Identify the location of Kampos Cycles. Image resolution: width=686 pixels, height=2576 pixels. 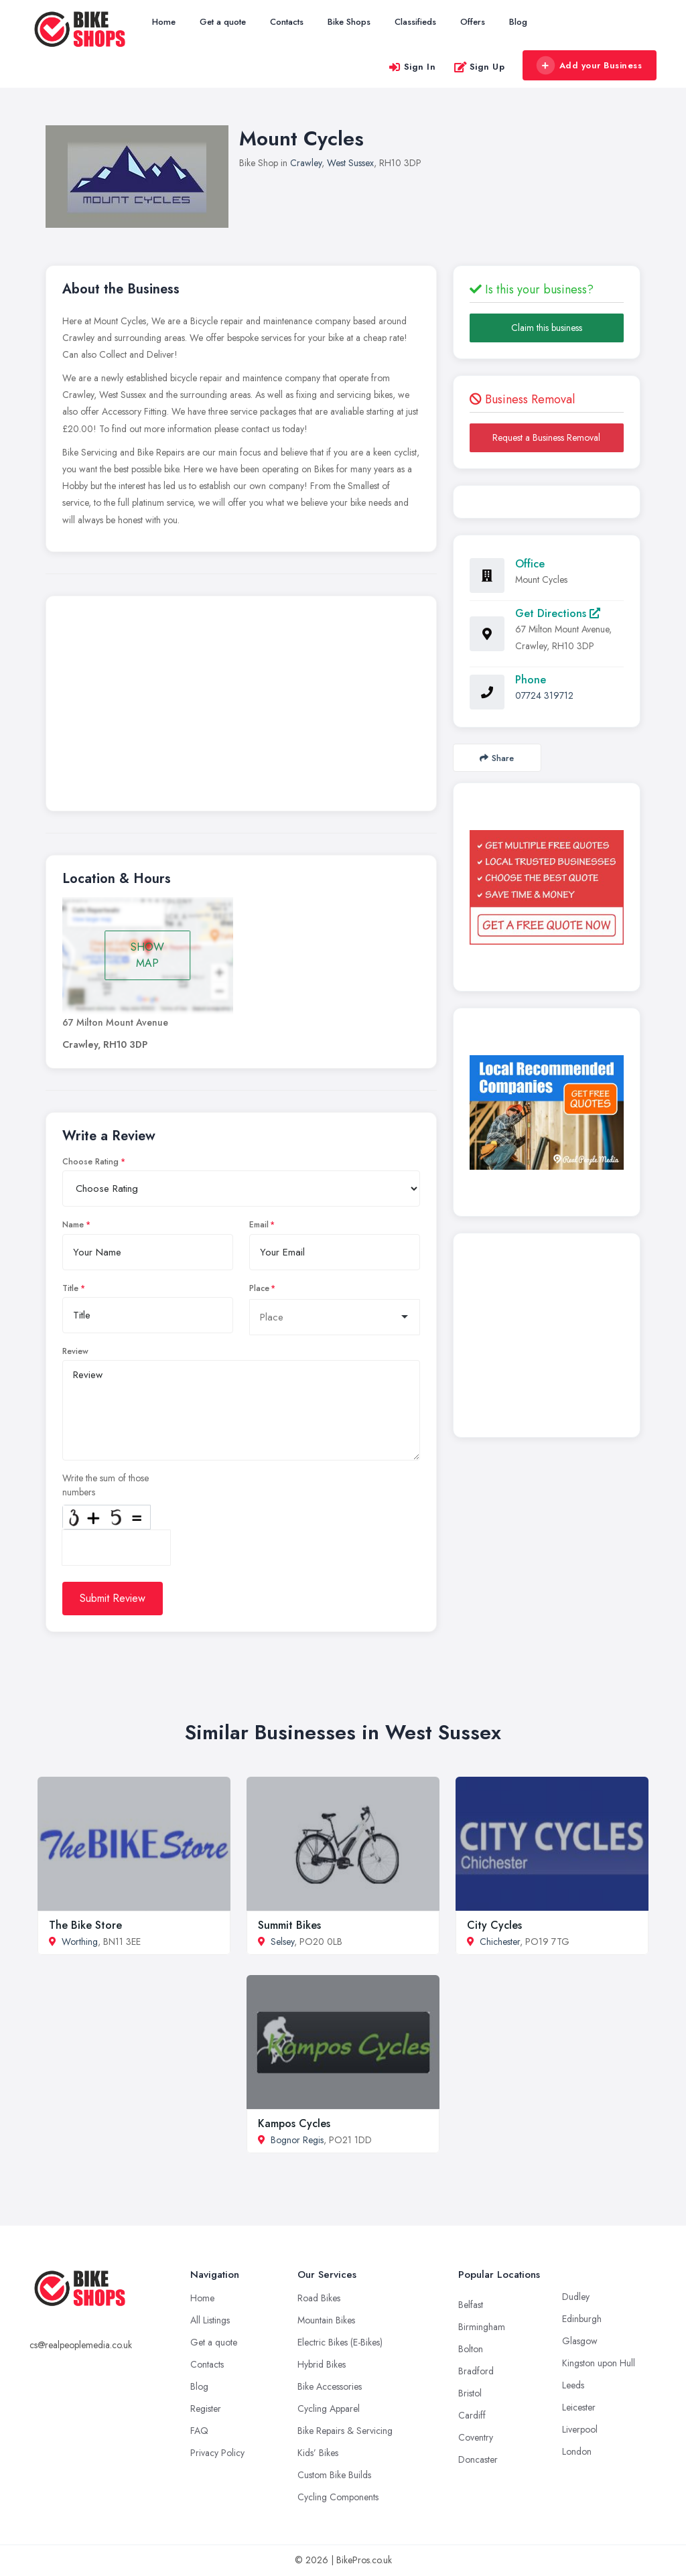
(294, 2123).